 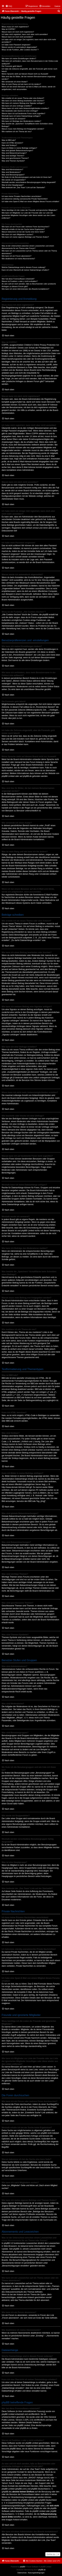 What do you see at coordinates (20, 111) in the screenshot?
I see `Wie bearbeite oder lösche ich eine Umfrage?` at bounding box center [20, 111].